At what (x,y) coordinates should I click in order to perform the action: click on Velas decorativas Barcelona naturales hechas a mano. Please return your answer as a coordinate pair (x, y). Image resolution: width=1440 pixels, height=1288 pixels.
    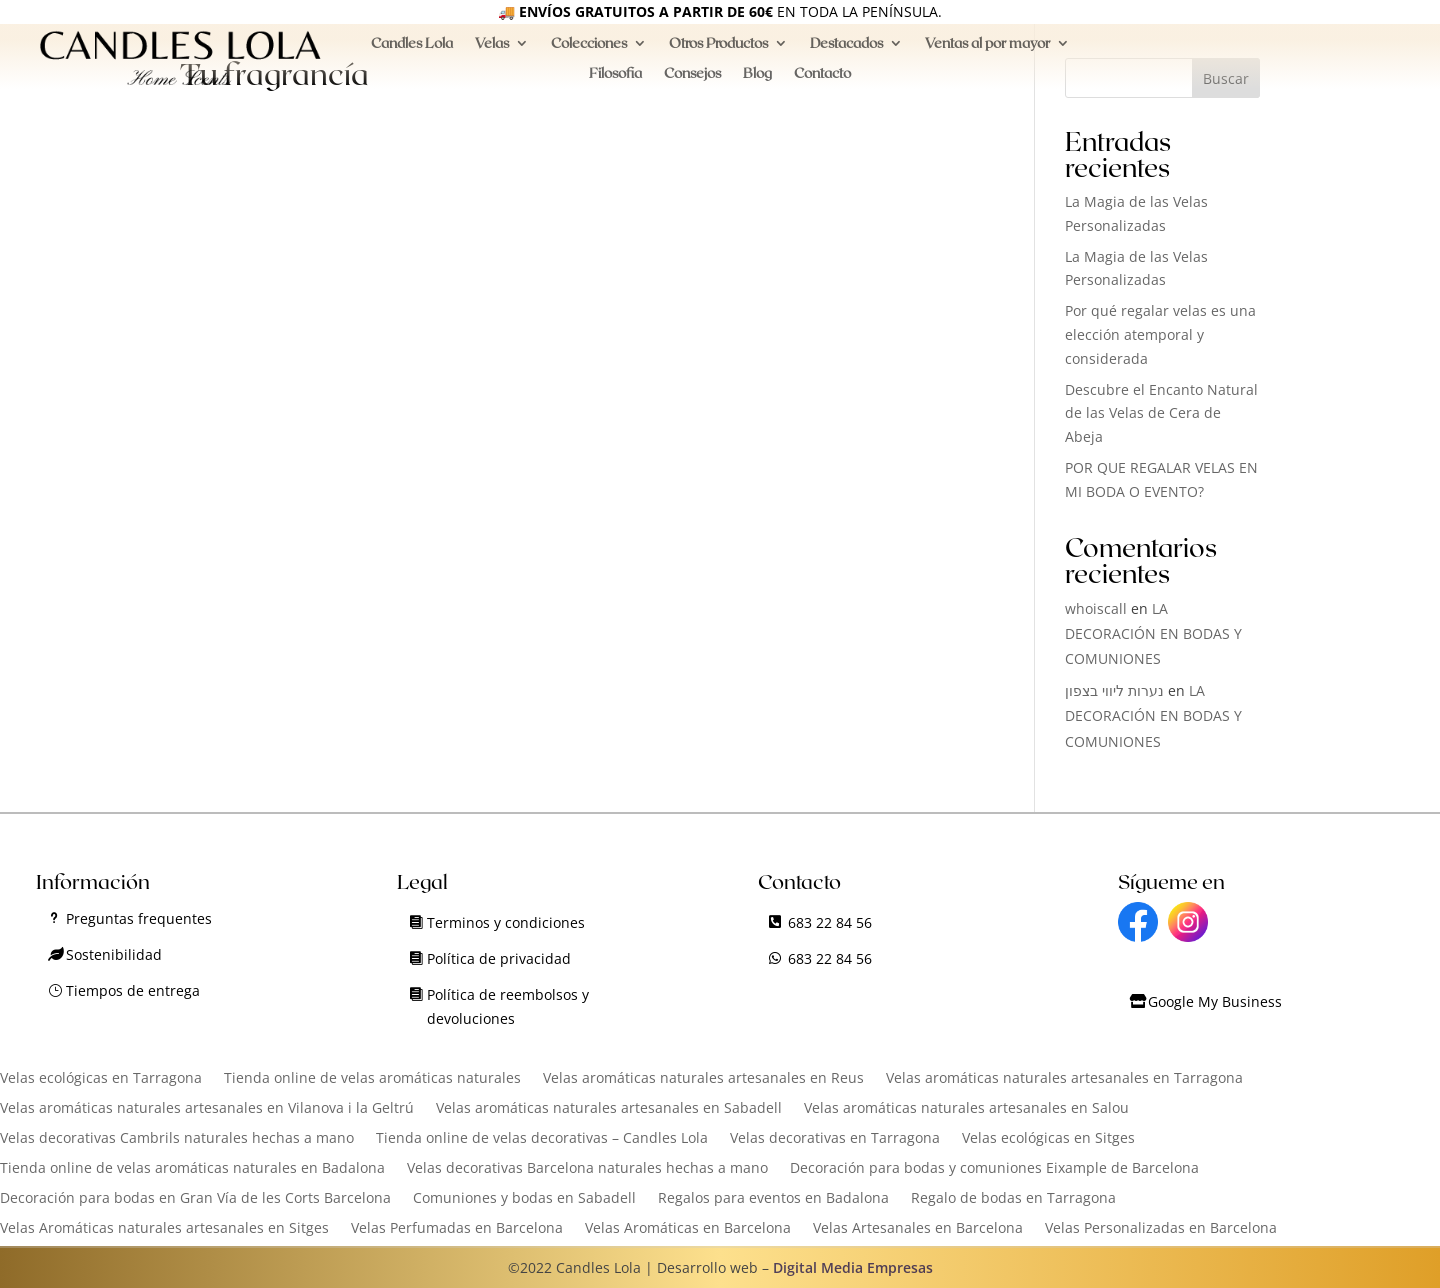
    Looking at the image, I should click on (587, 1169).